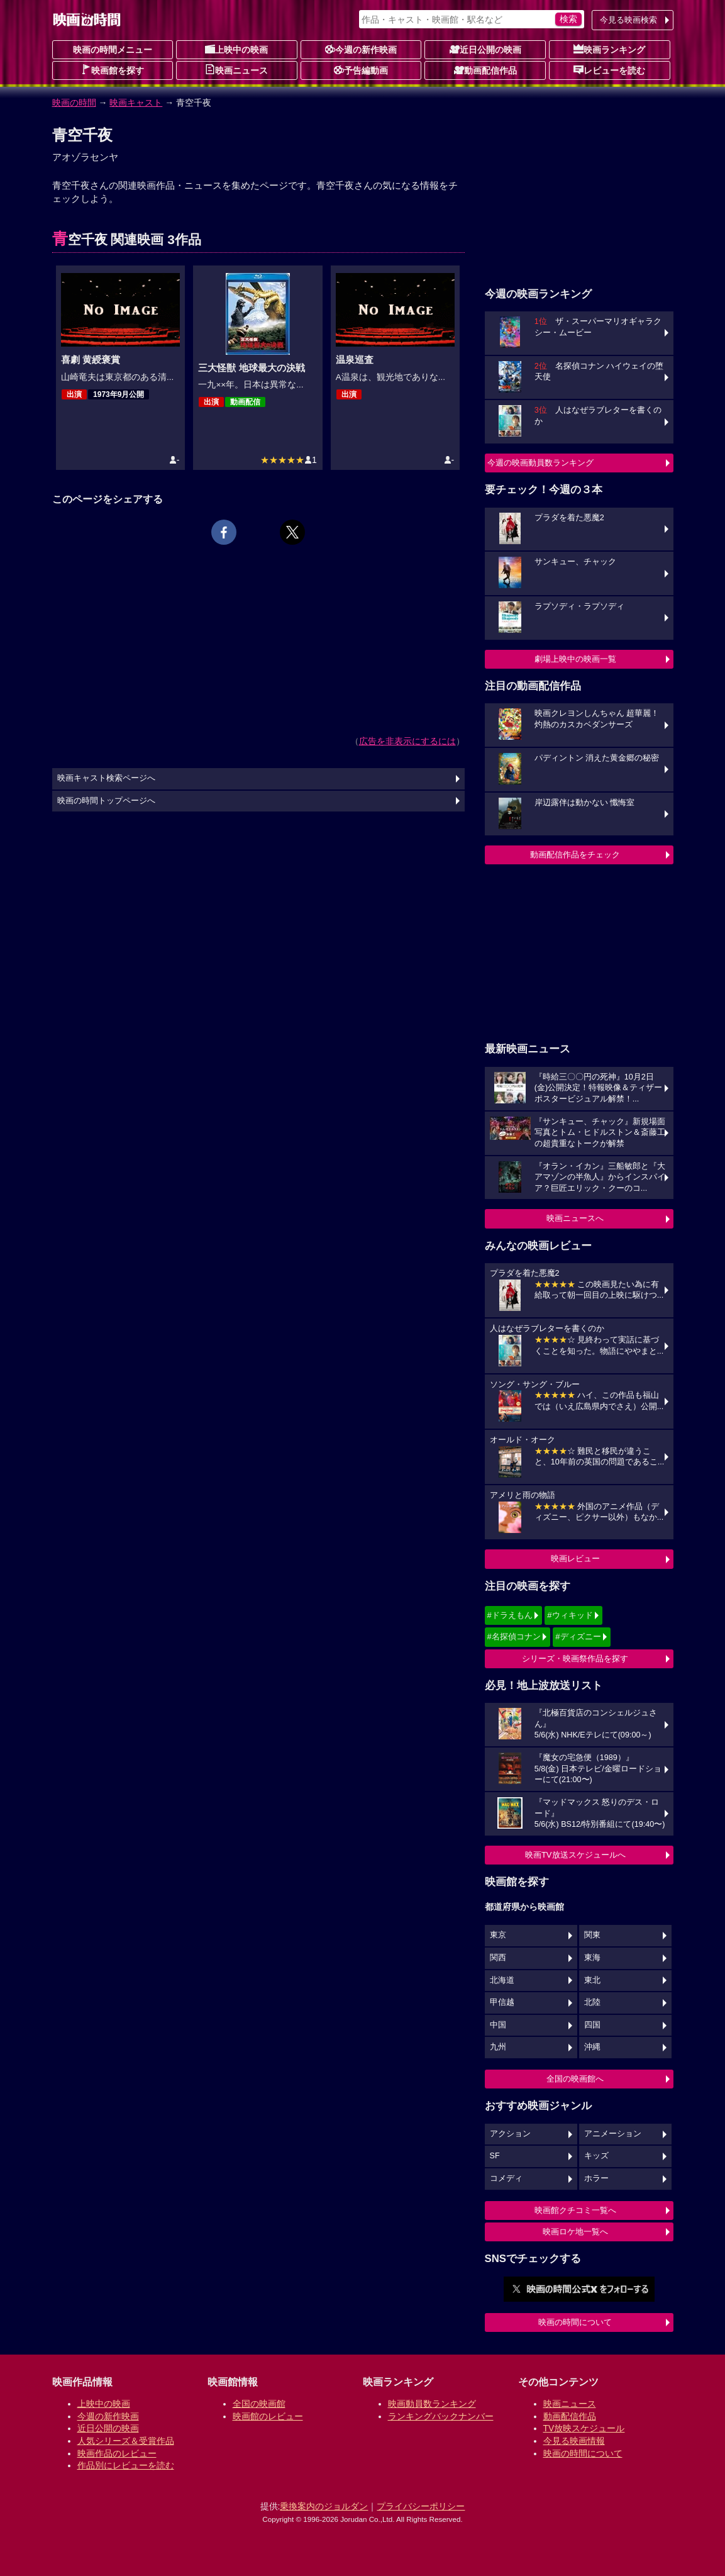 The image size is (725, 2576). I want to click on 映画動員数ランキング, so click(432, 2404).